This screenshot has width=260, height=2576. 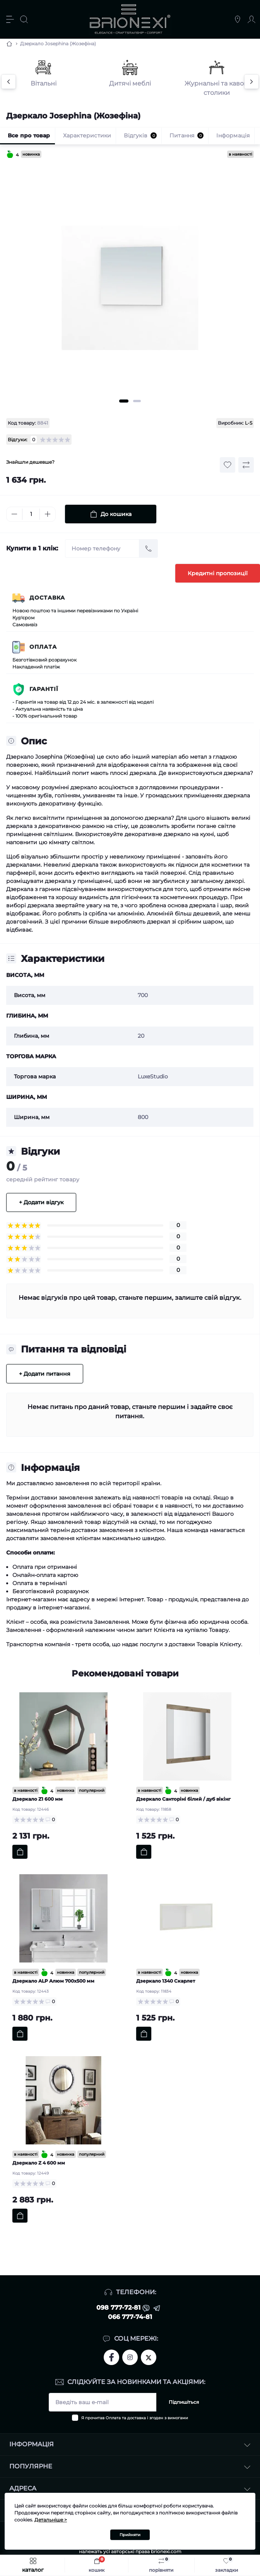 What do you see at coordinates (118, 2307) in the screenshot?
I see `098 777-72-81` at bounding box center [118, 2307].